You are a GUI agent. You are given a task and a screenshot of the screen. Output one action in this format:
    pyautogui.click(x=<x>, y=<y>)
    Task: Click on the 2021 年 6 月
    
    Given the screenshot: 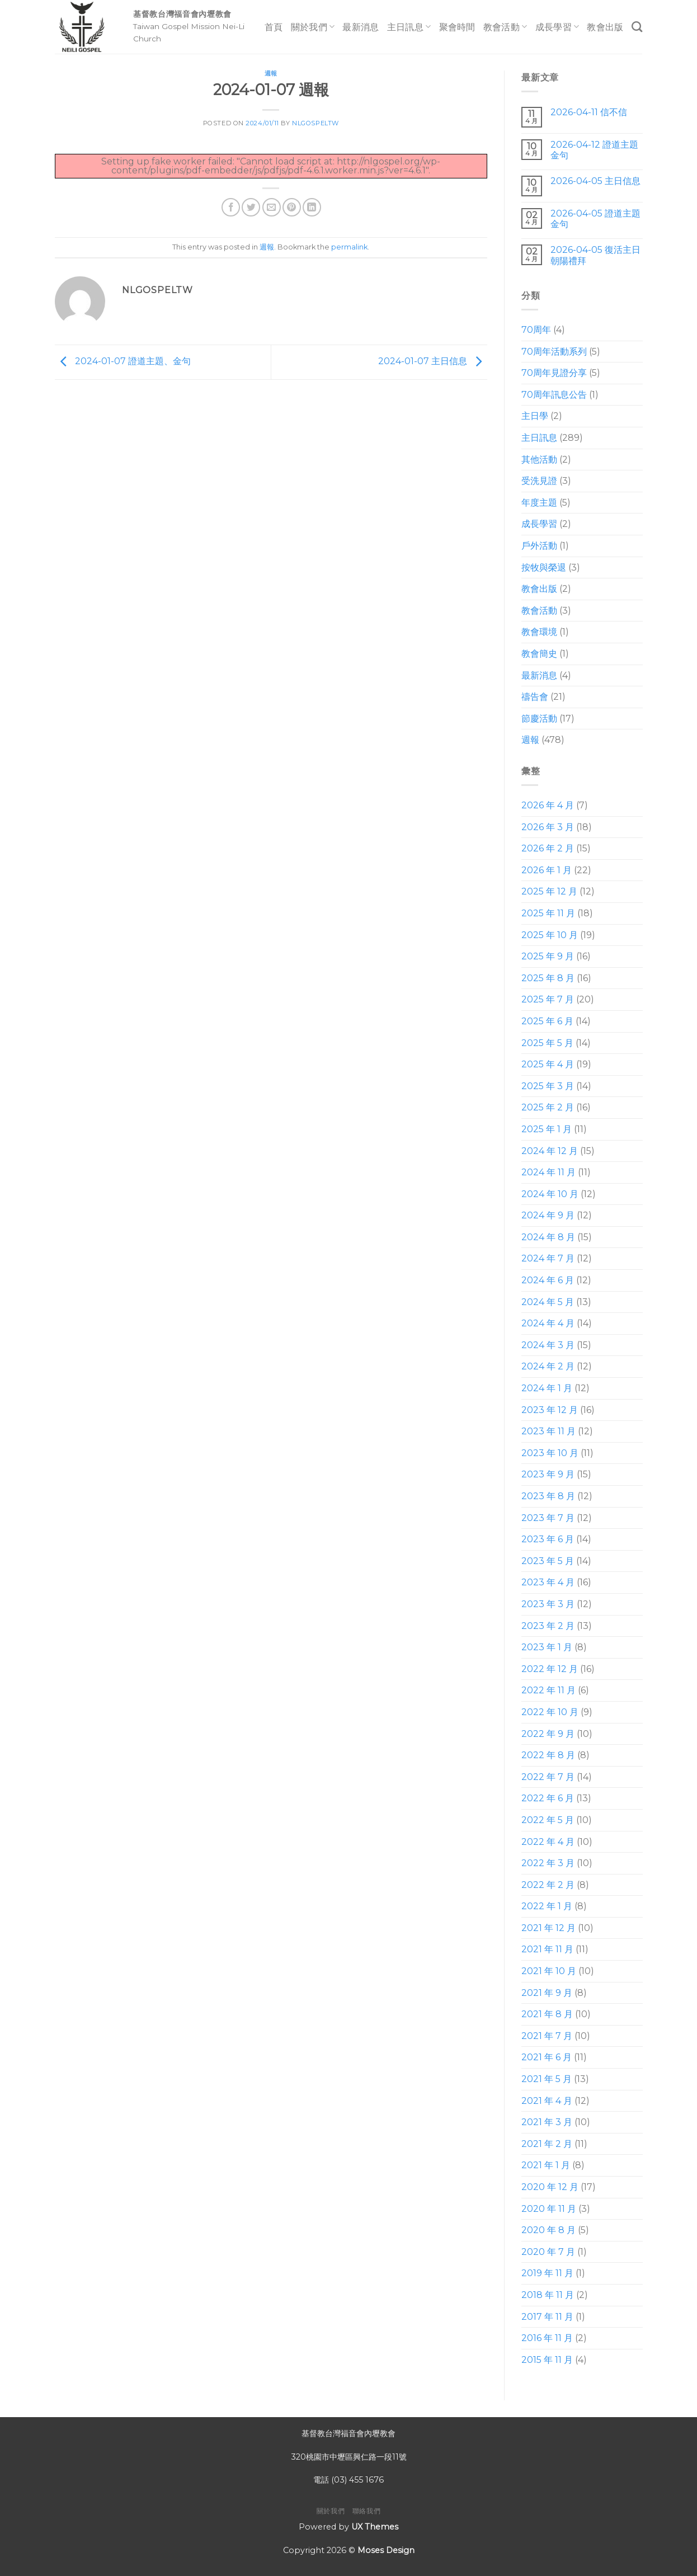 What is the action you would take?
    pyautogui.click(x=546, y=2057)
    